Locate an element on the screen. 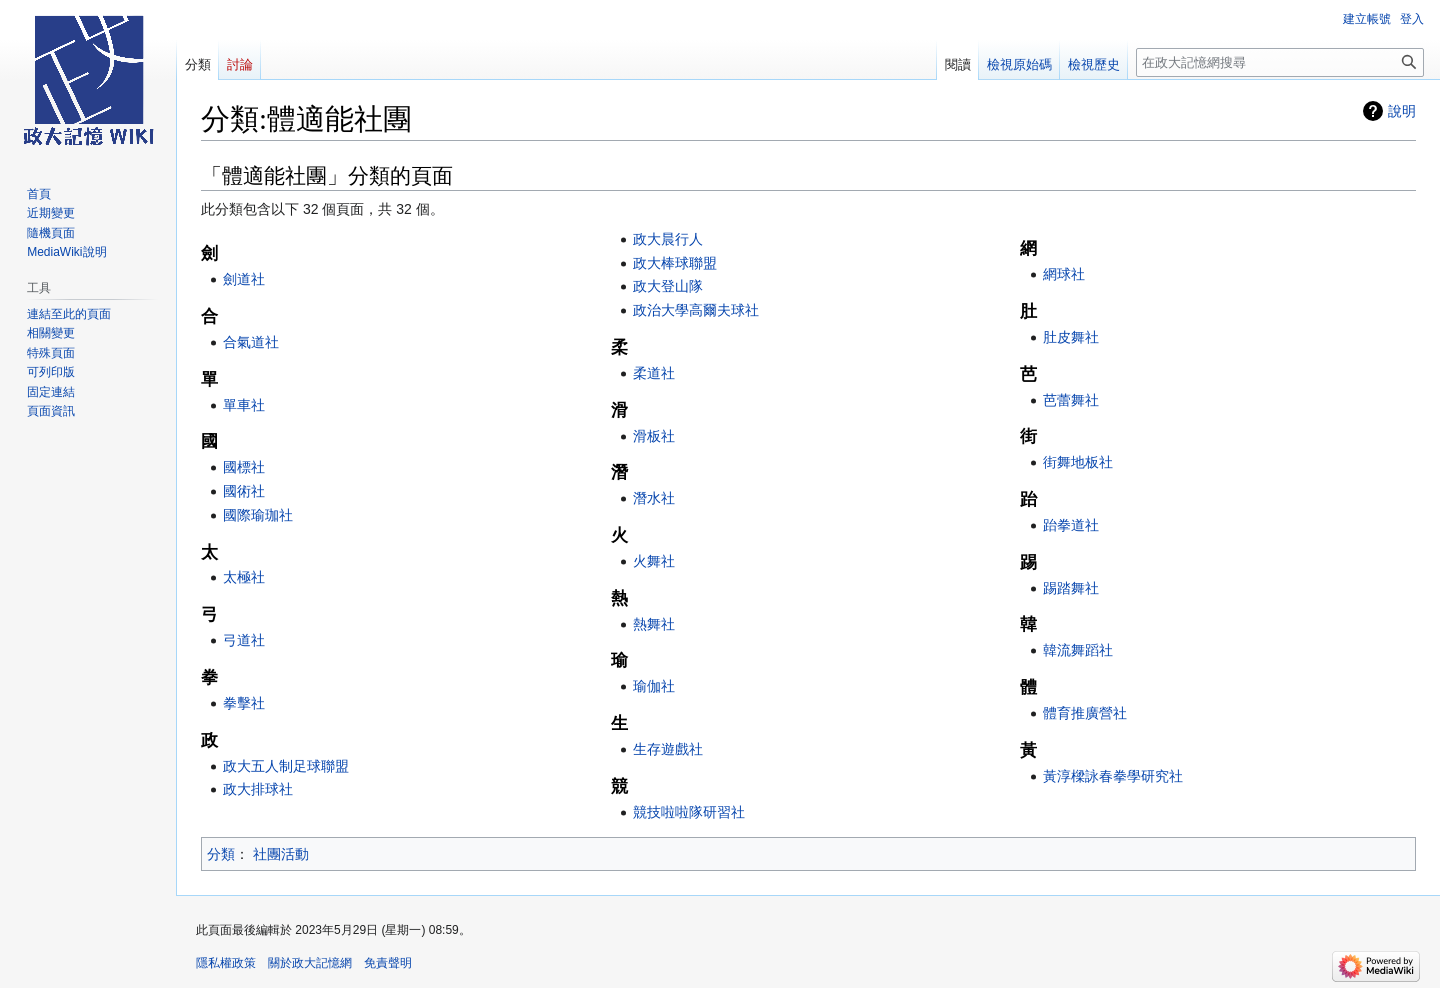  火舞社 is located at coordinates (654, 561).